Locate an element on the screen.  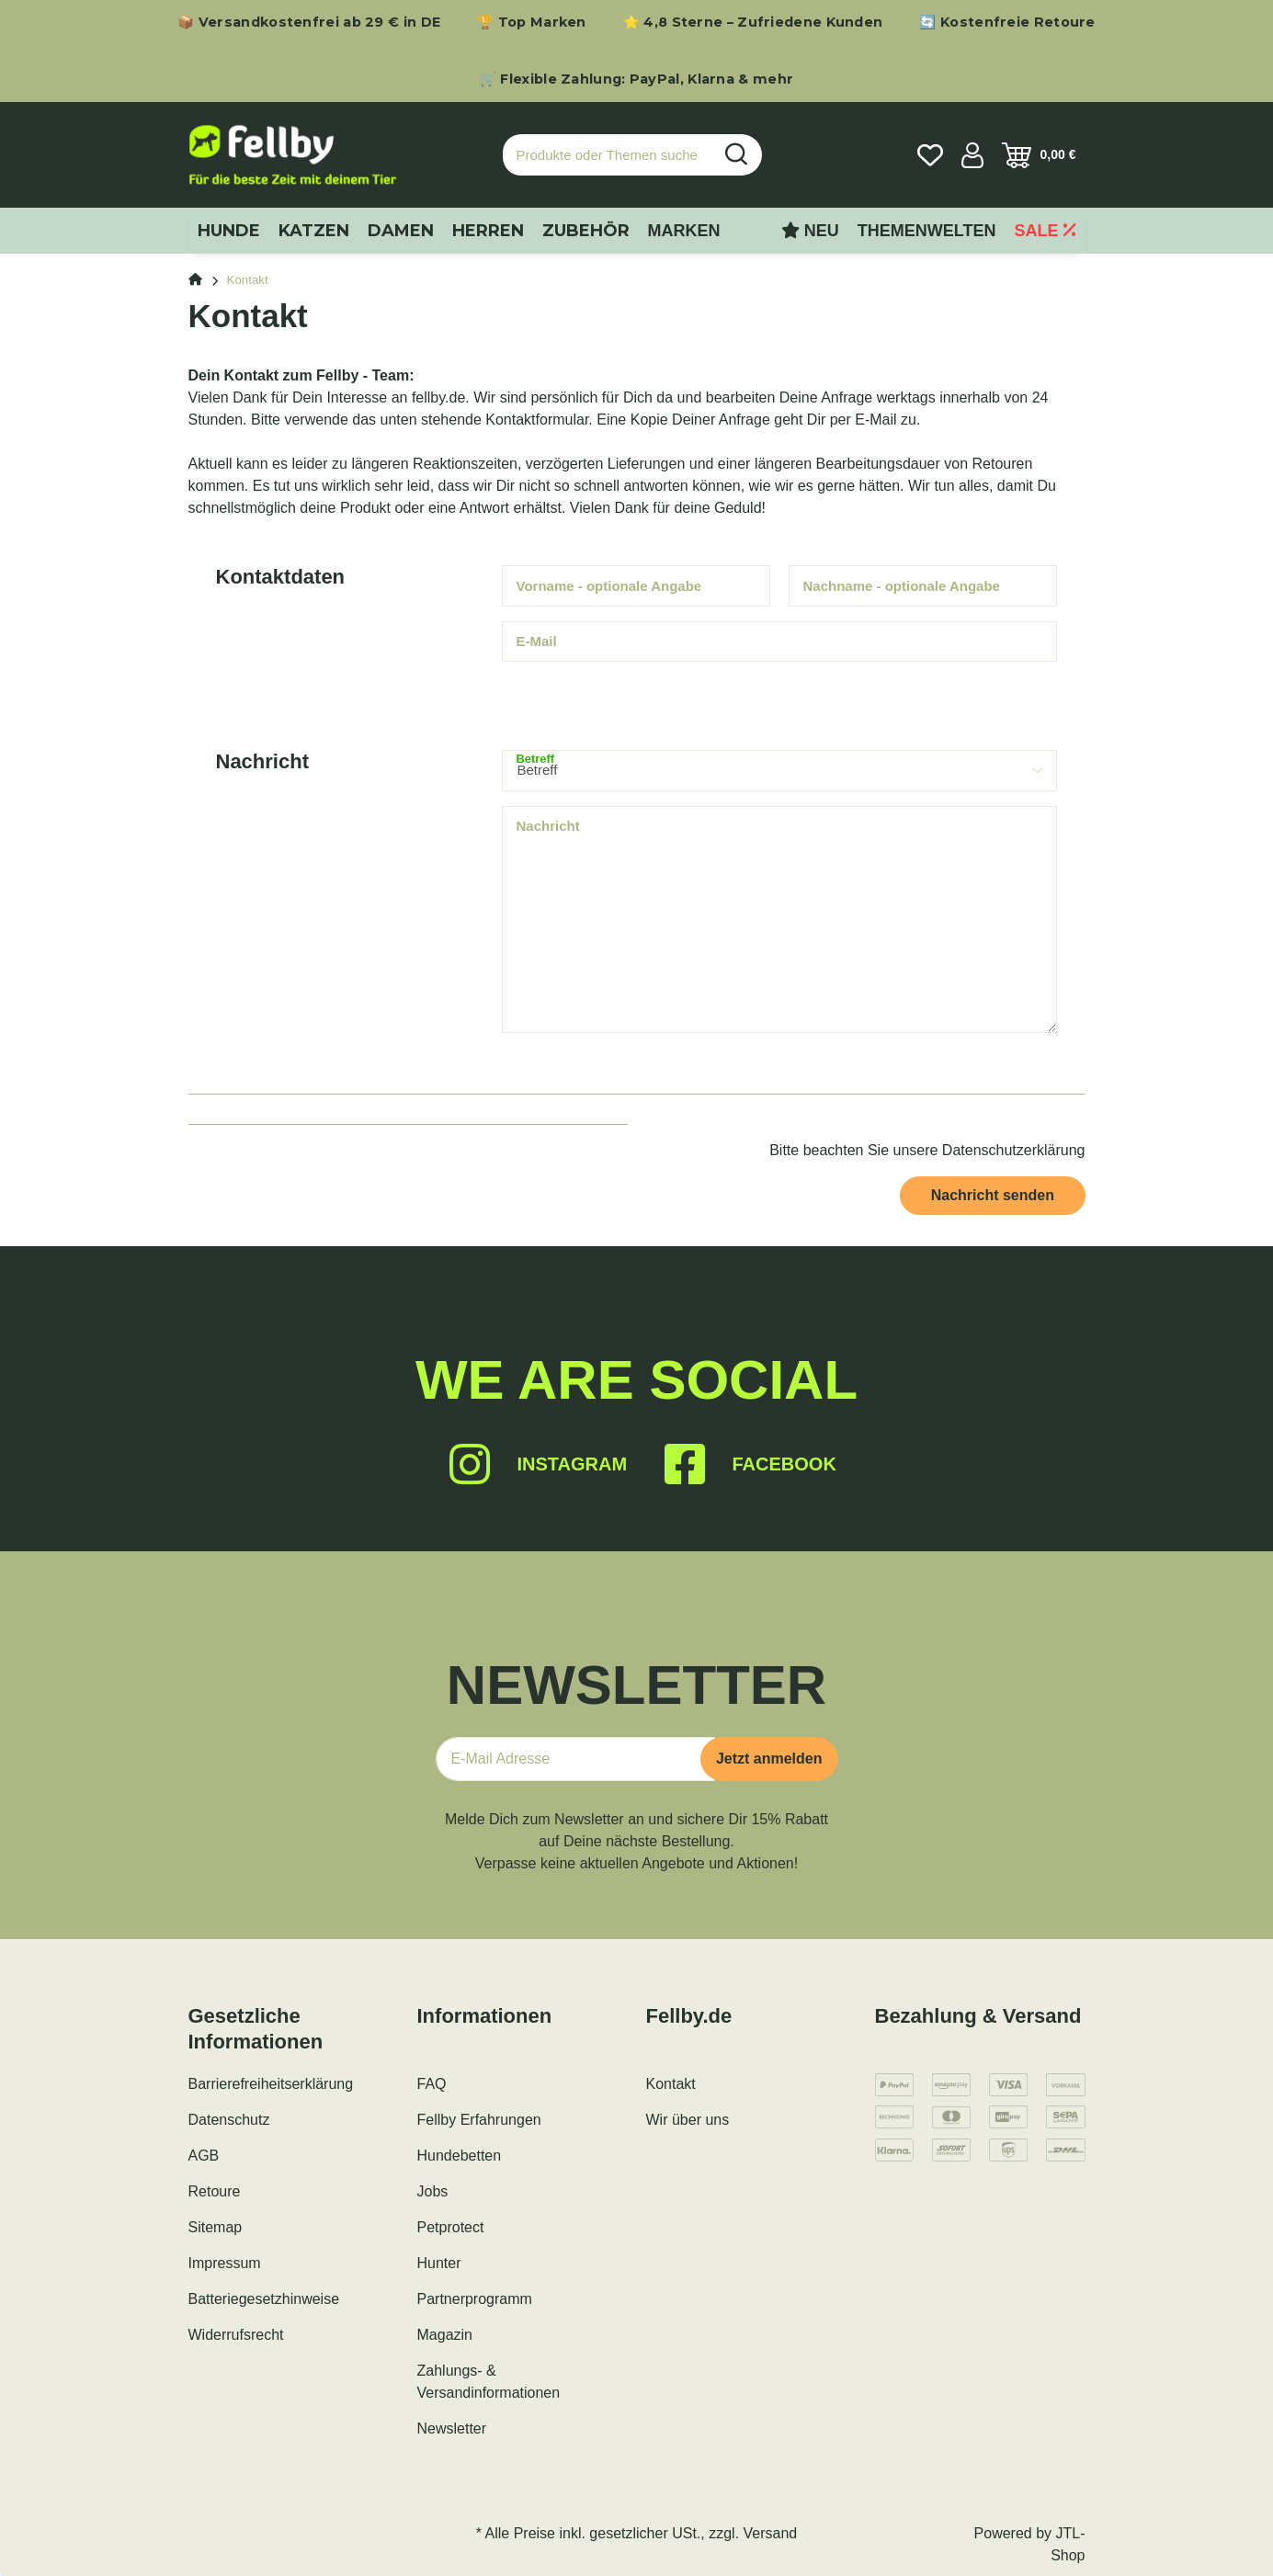
Magazin is located at coordinates (444, 2335).